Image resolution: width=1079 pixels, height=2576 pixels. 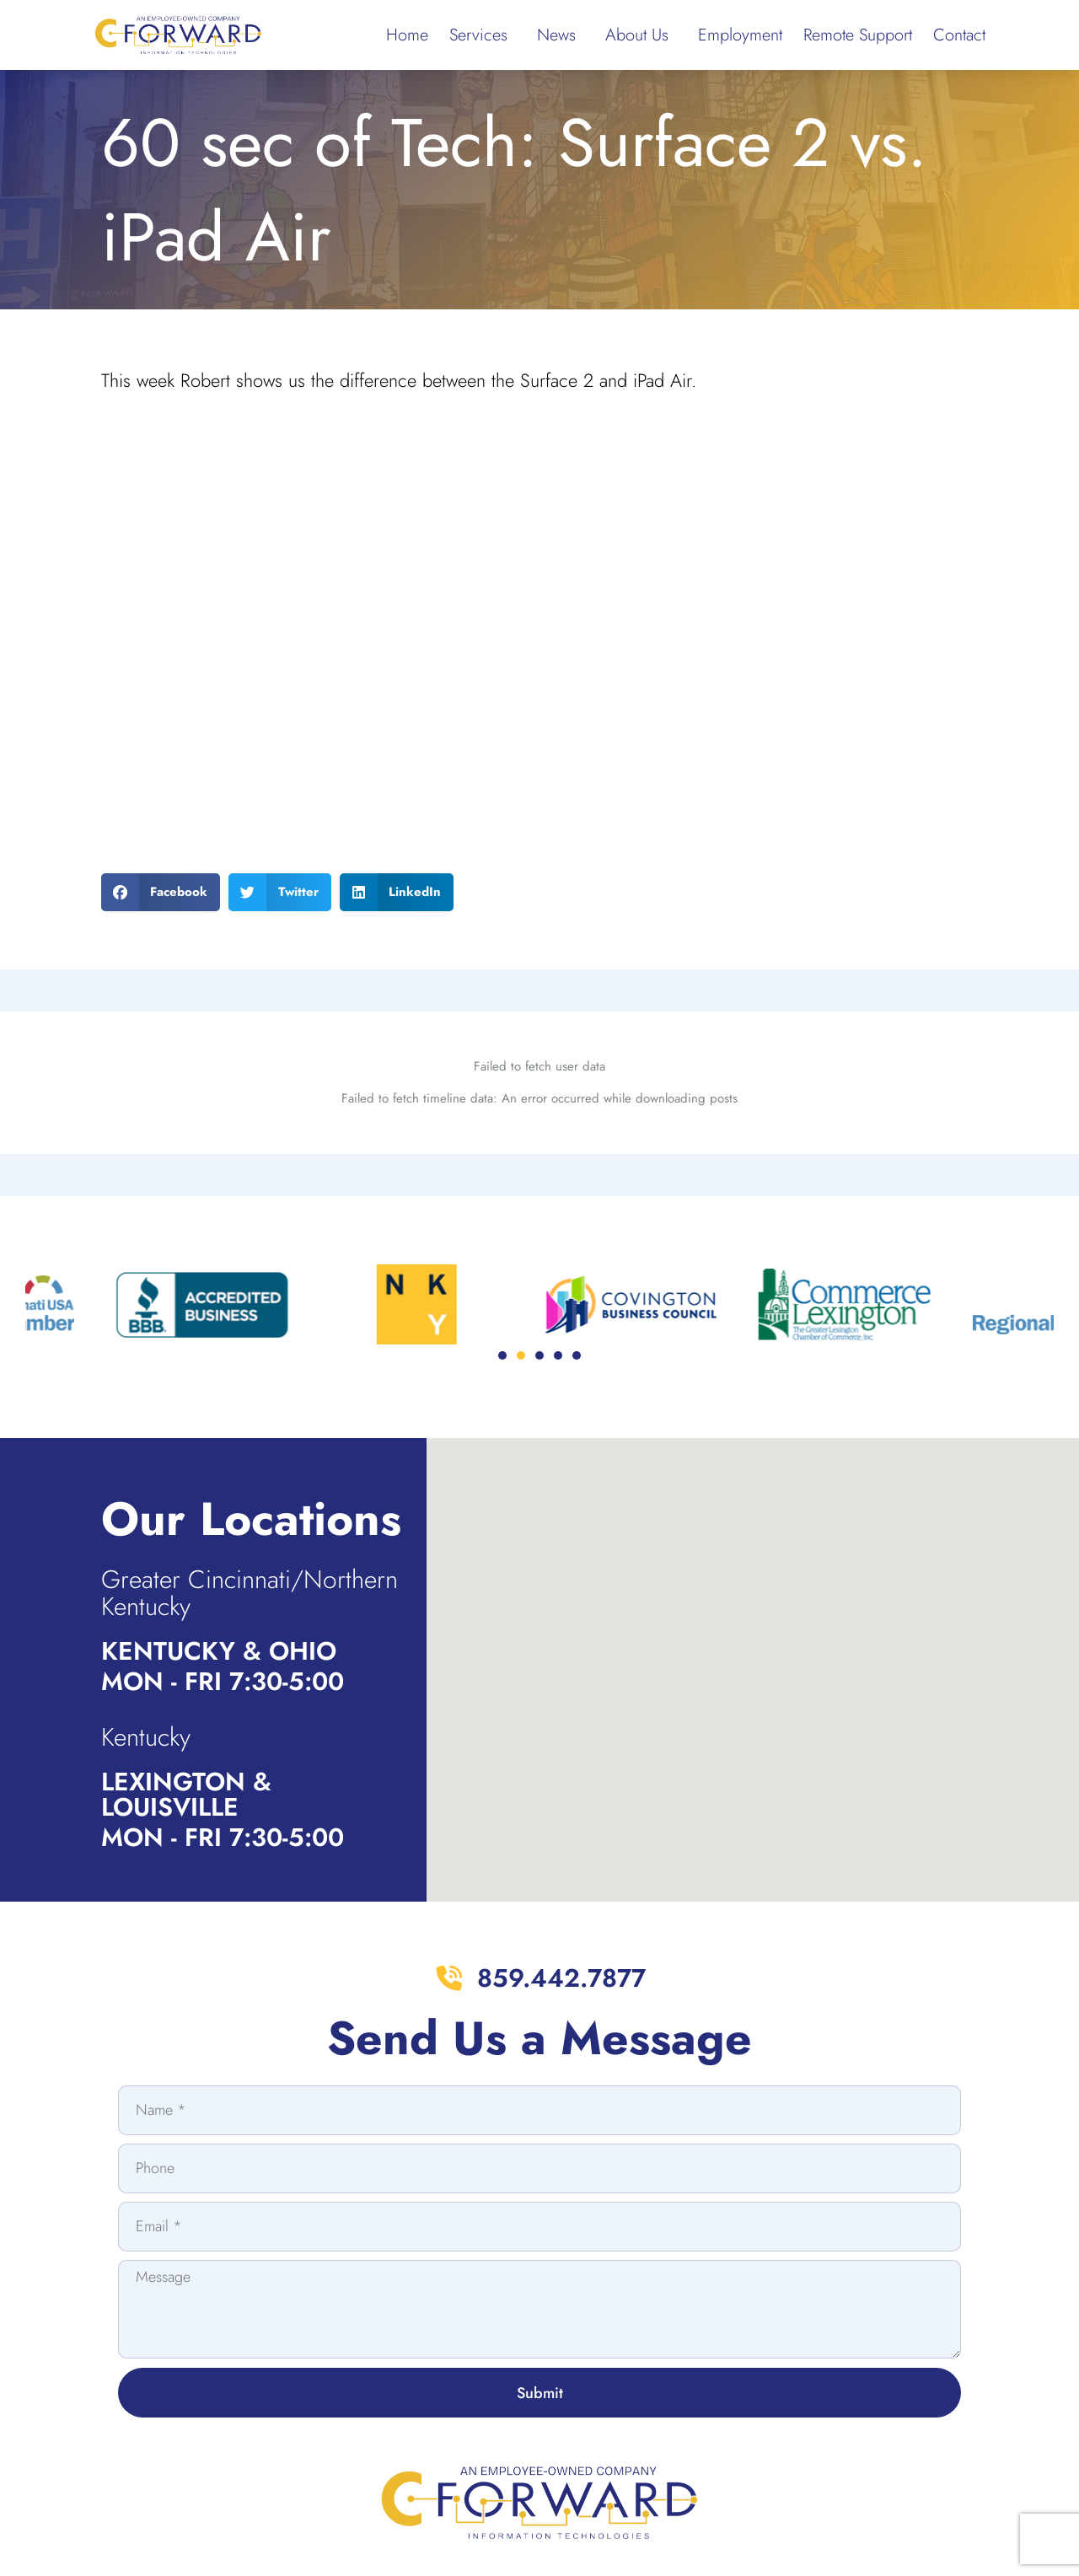 What do you see at coordinates (482, 35) in the screenshot?
I see `Services` at bounding box center [482, 35].